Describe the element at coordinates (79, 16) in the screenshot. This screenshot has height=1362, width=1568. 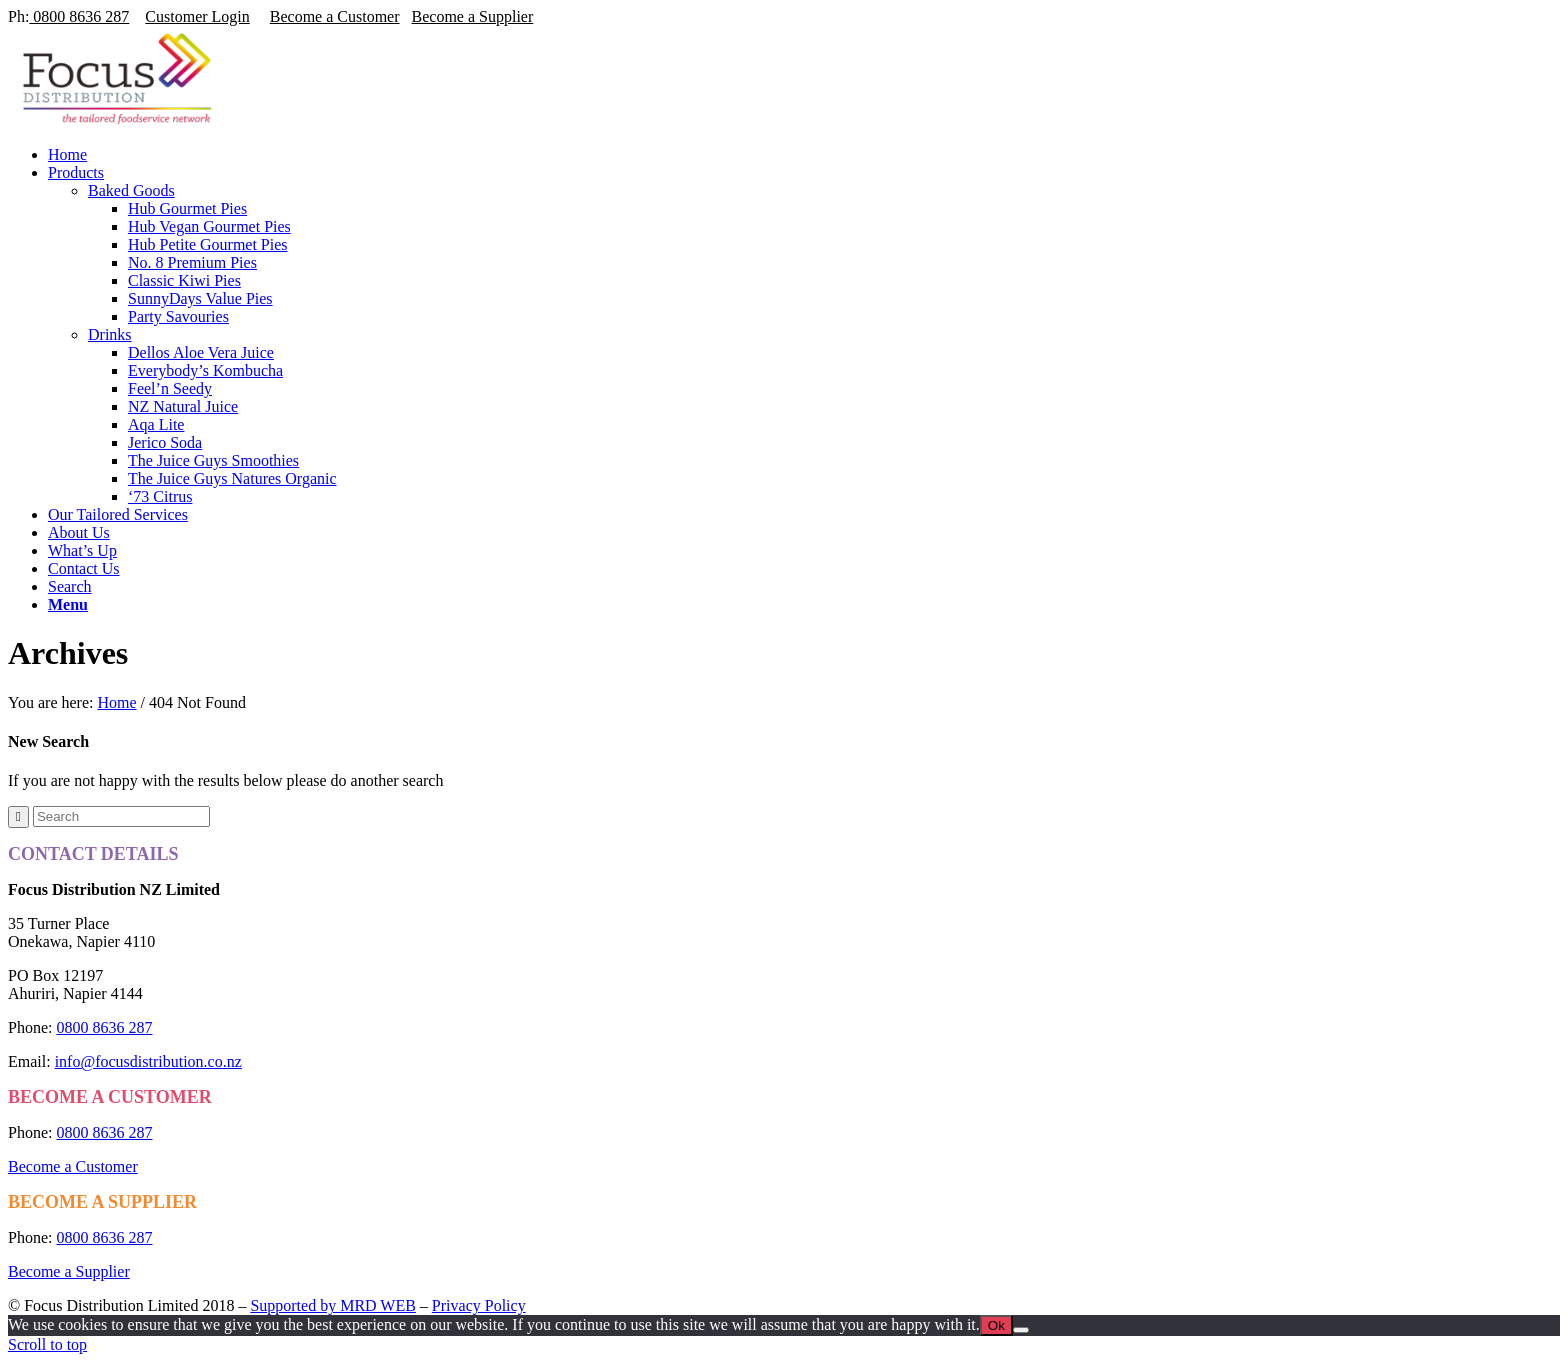
I see `0800 8636 287` at that location.